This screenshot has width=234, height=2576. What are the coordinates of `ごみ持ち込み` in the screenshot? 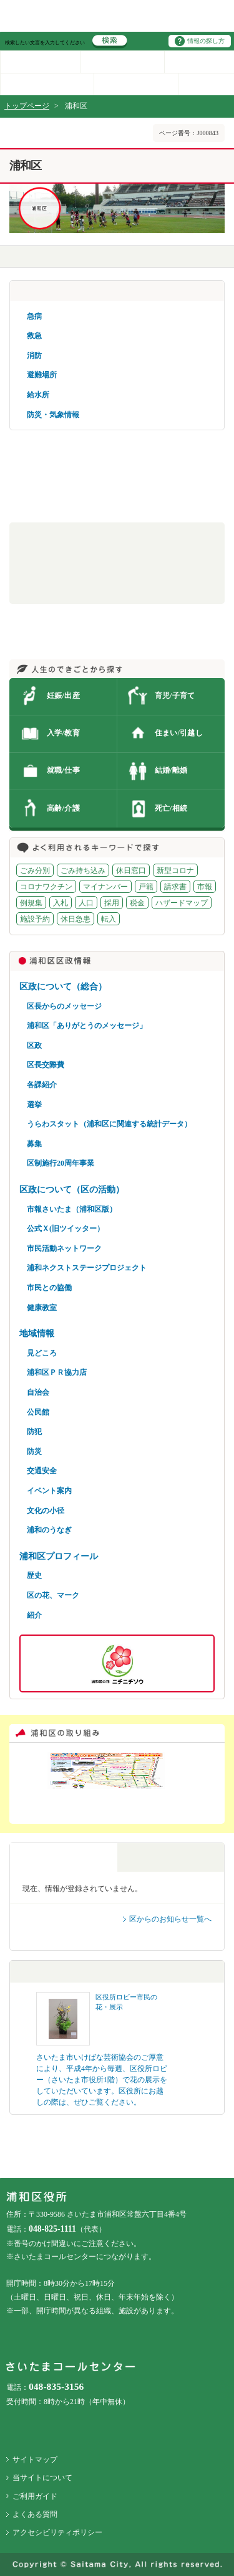 It's located at (83, 870).